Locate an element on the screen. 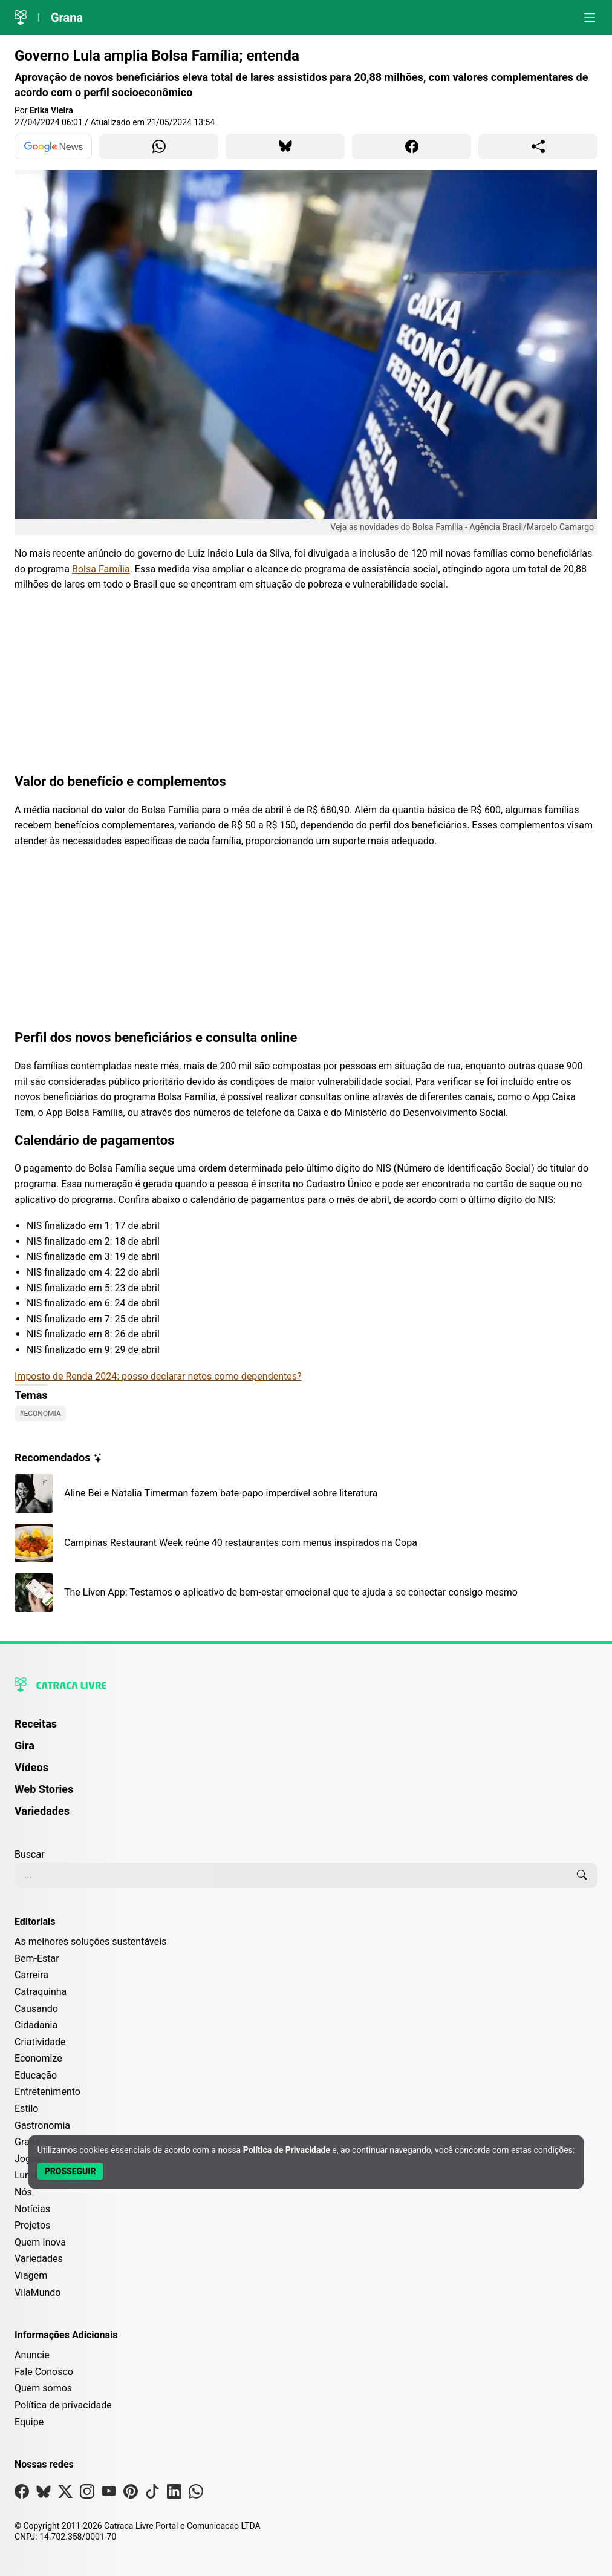 Image resolution: width=612 pixels, height=2576 pixels. [Visite nossa página no Tiktok] is located at coordinates (152, 2494).